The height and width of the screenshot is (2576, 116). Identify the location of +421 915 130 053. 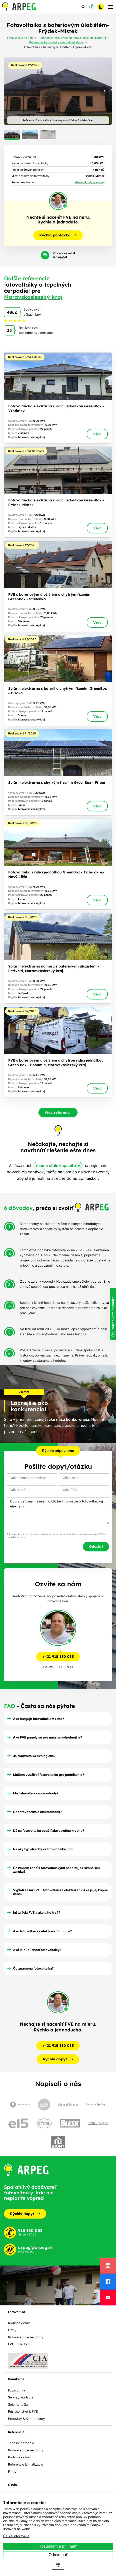
(58, 1656).